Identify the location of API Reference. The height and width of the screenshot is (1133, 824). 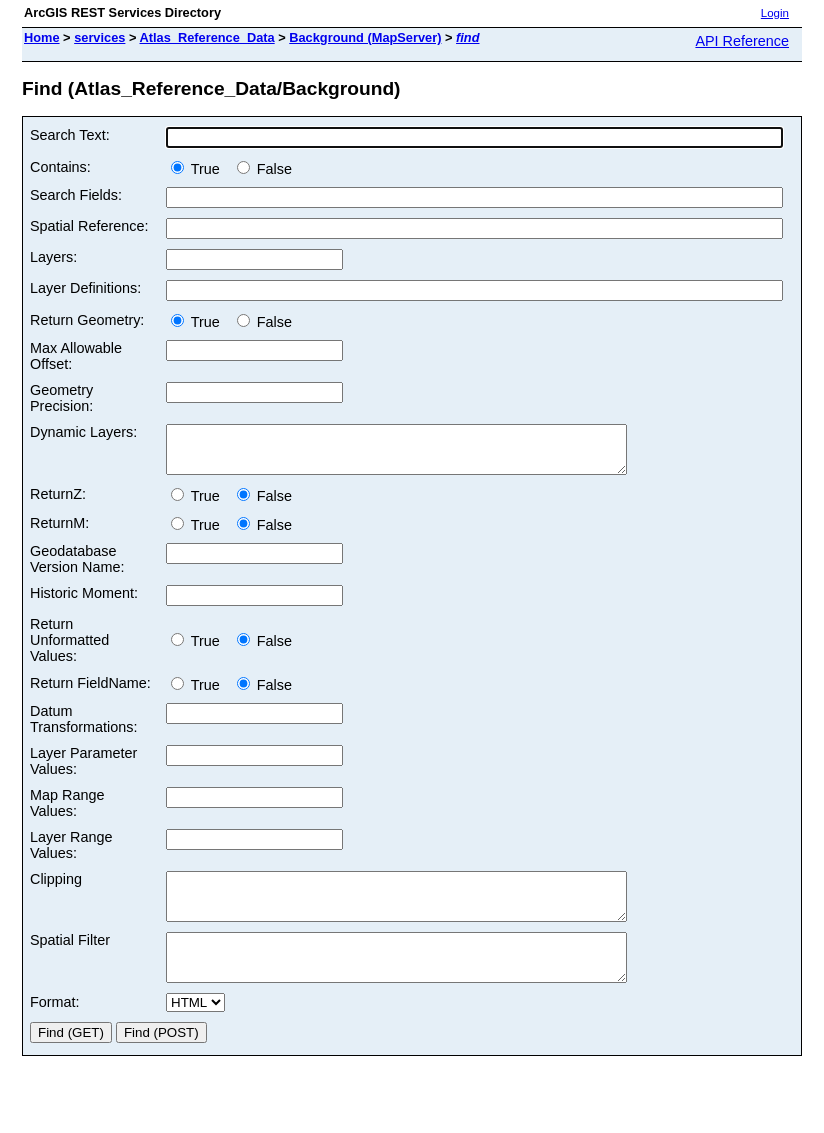
(742, 41).